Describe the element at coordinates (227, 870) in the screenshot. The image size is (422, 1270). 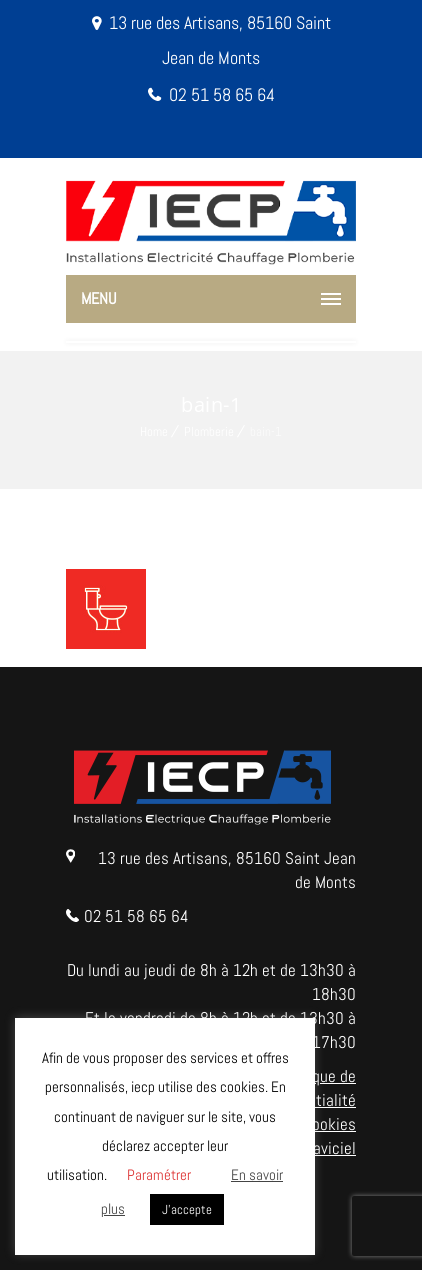
I see `13 rue des Artisans, 85160 Saint Jean de Monts` at that location.